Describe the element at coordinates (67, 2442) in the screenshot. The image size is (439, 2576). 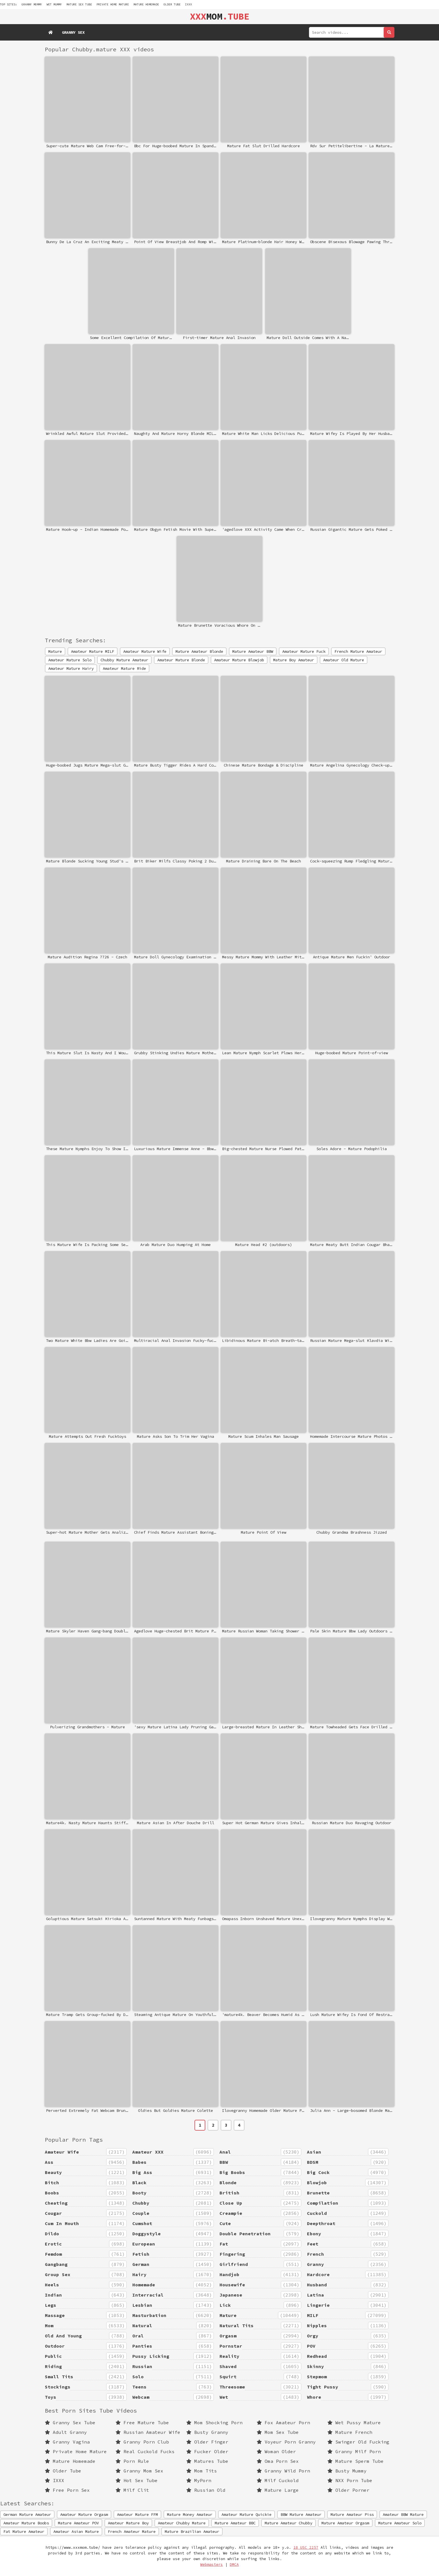
I see `Granny Vagina` at that location.